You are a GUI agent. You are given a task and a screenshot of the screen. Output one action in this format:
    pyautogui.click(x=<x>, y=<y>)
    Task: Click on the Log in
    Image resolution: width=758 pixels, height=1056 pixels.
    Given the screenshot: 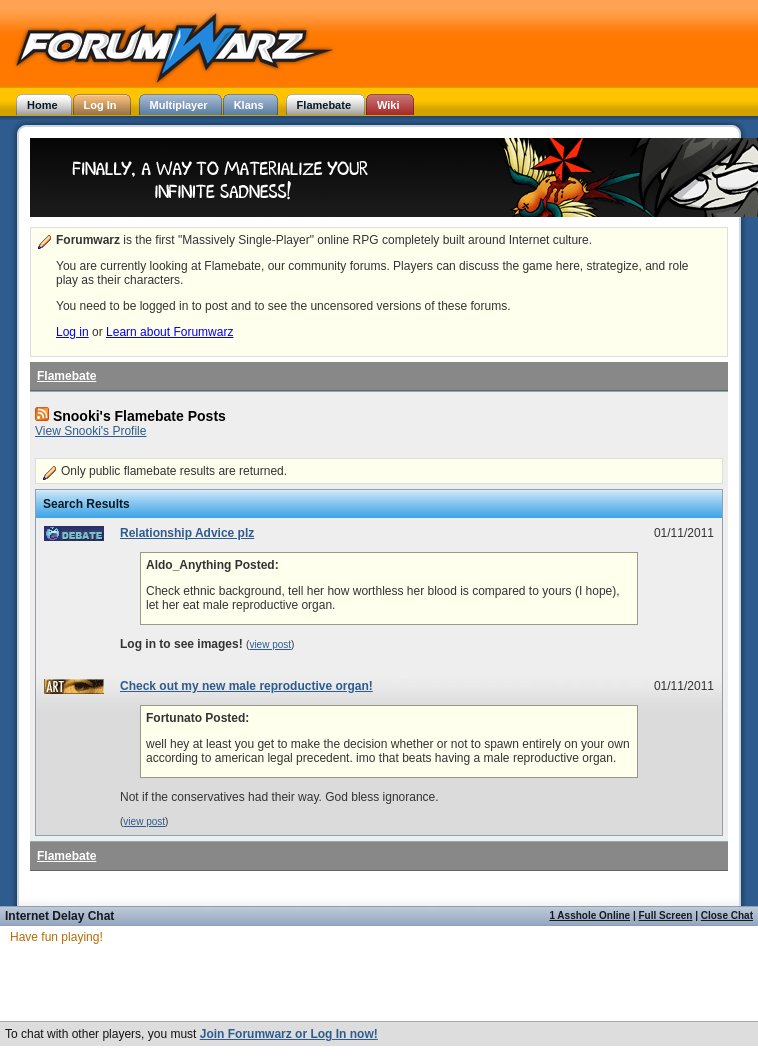 What is the action you would take?
    pyautogui.click(x=72, y=332)
    